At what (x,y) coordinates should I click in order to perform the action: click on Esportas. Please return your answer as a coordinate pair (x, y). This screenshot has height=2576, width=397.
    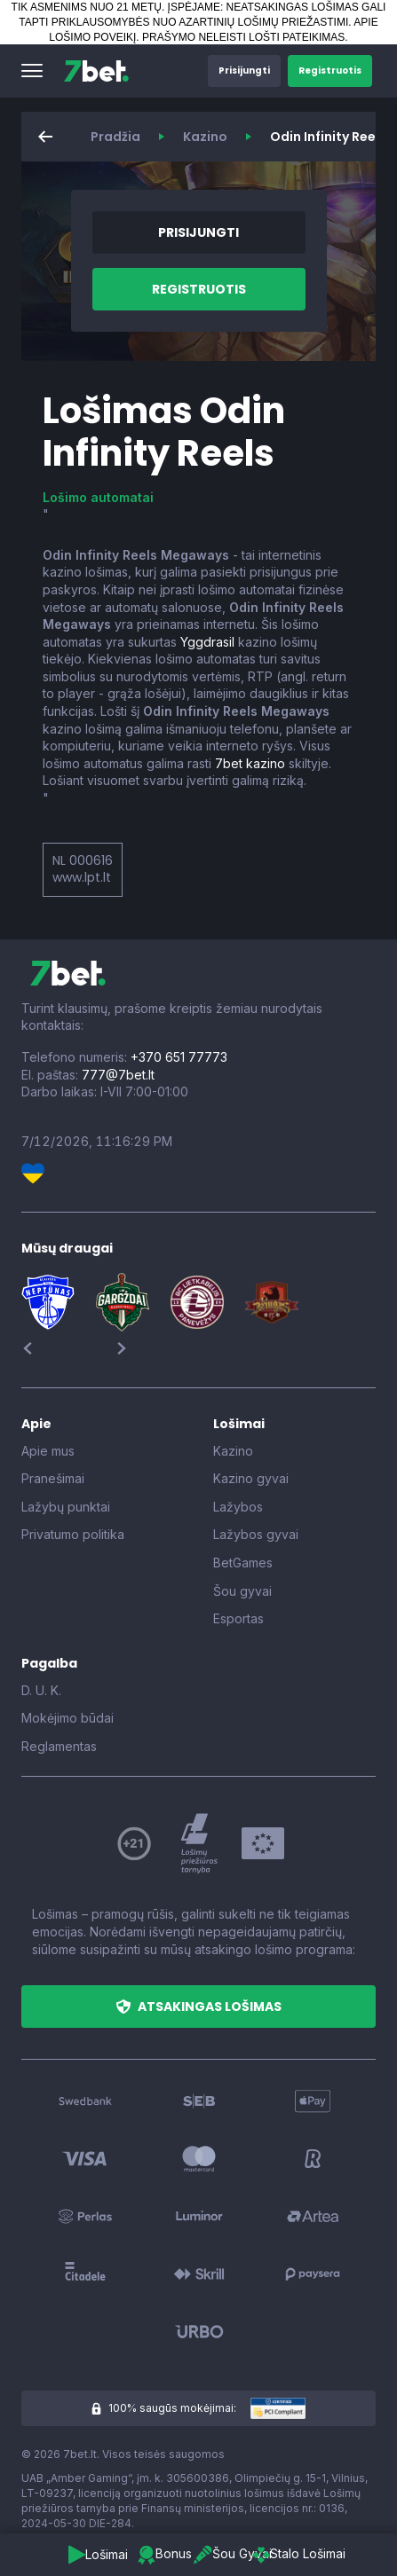
    Looking at the image, I should click on (238, 1618).